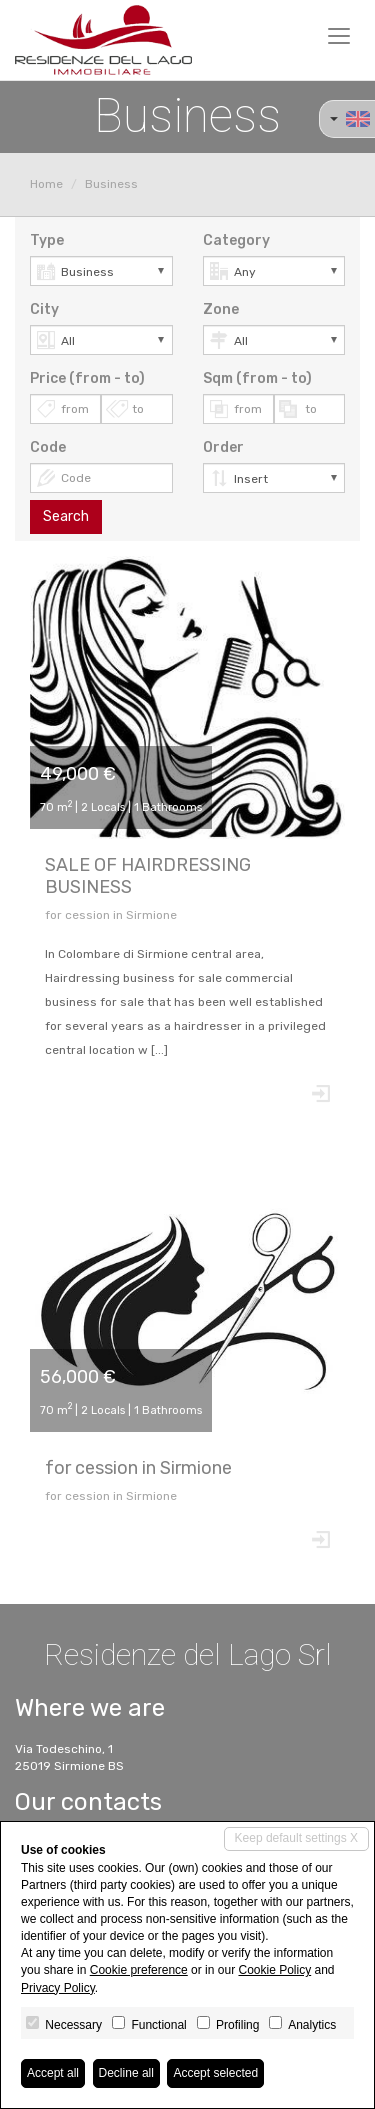  What do you see at coordinates (46, 184) in the screenshot?
I see `Home` at bounding box center [46, 184].